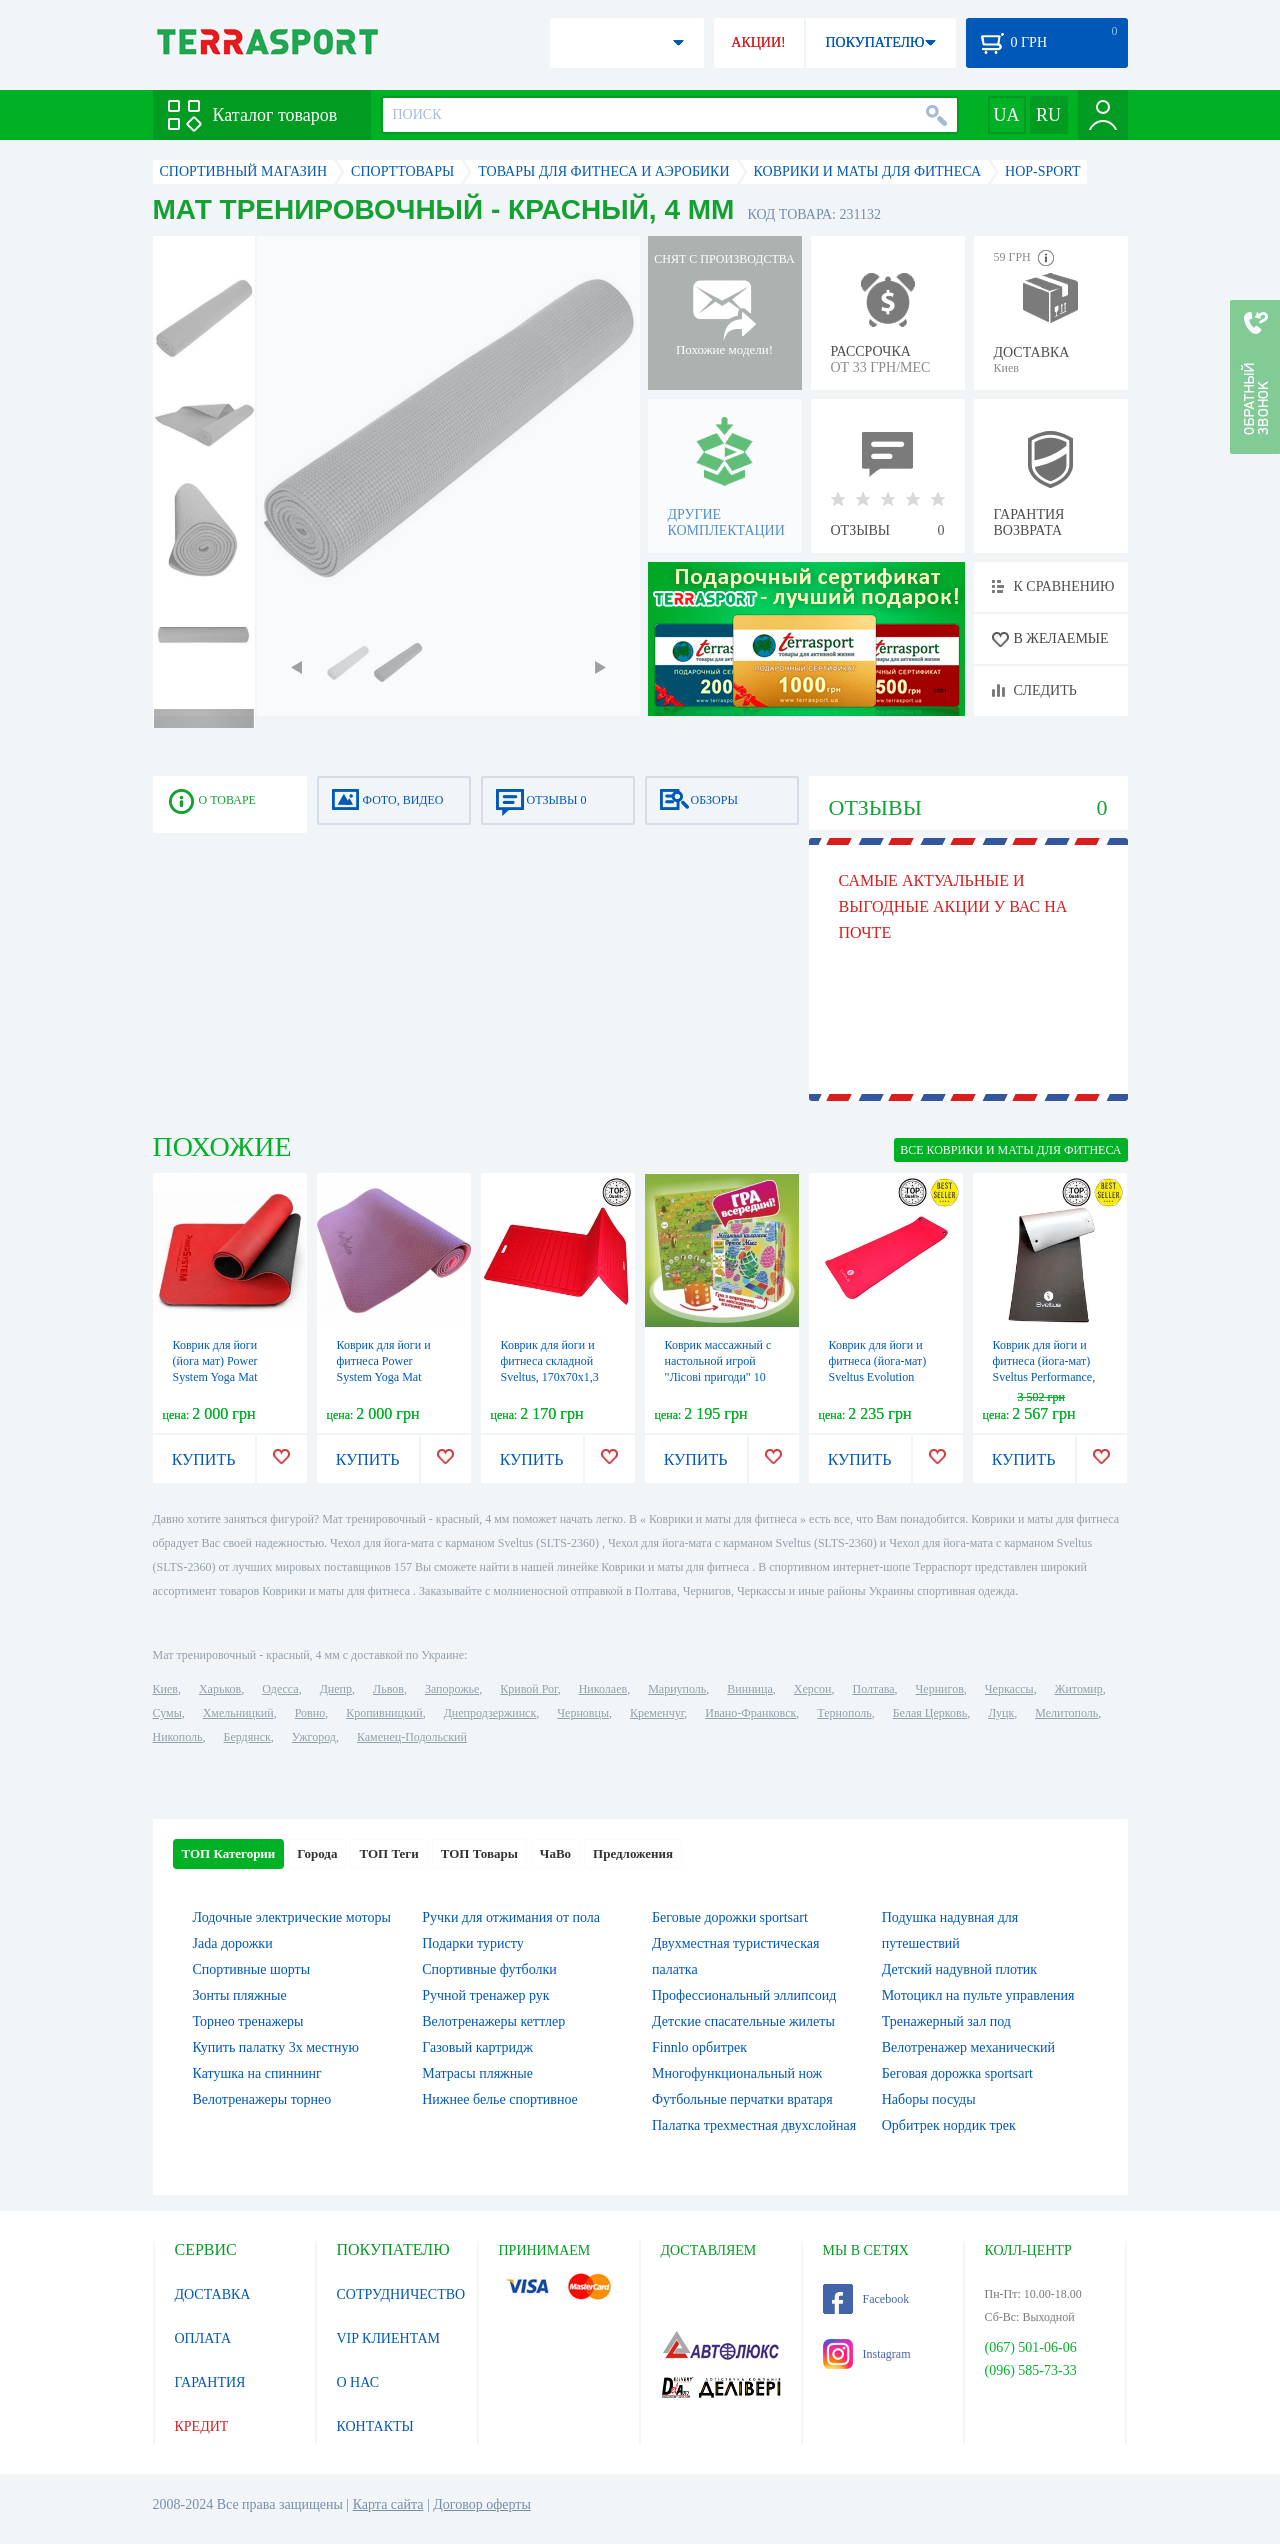 Image resolution: width=1280 pixels, height=2544 pixels. I want to click on Спортивные футболки, so click(489, 1969).